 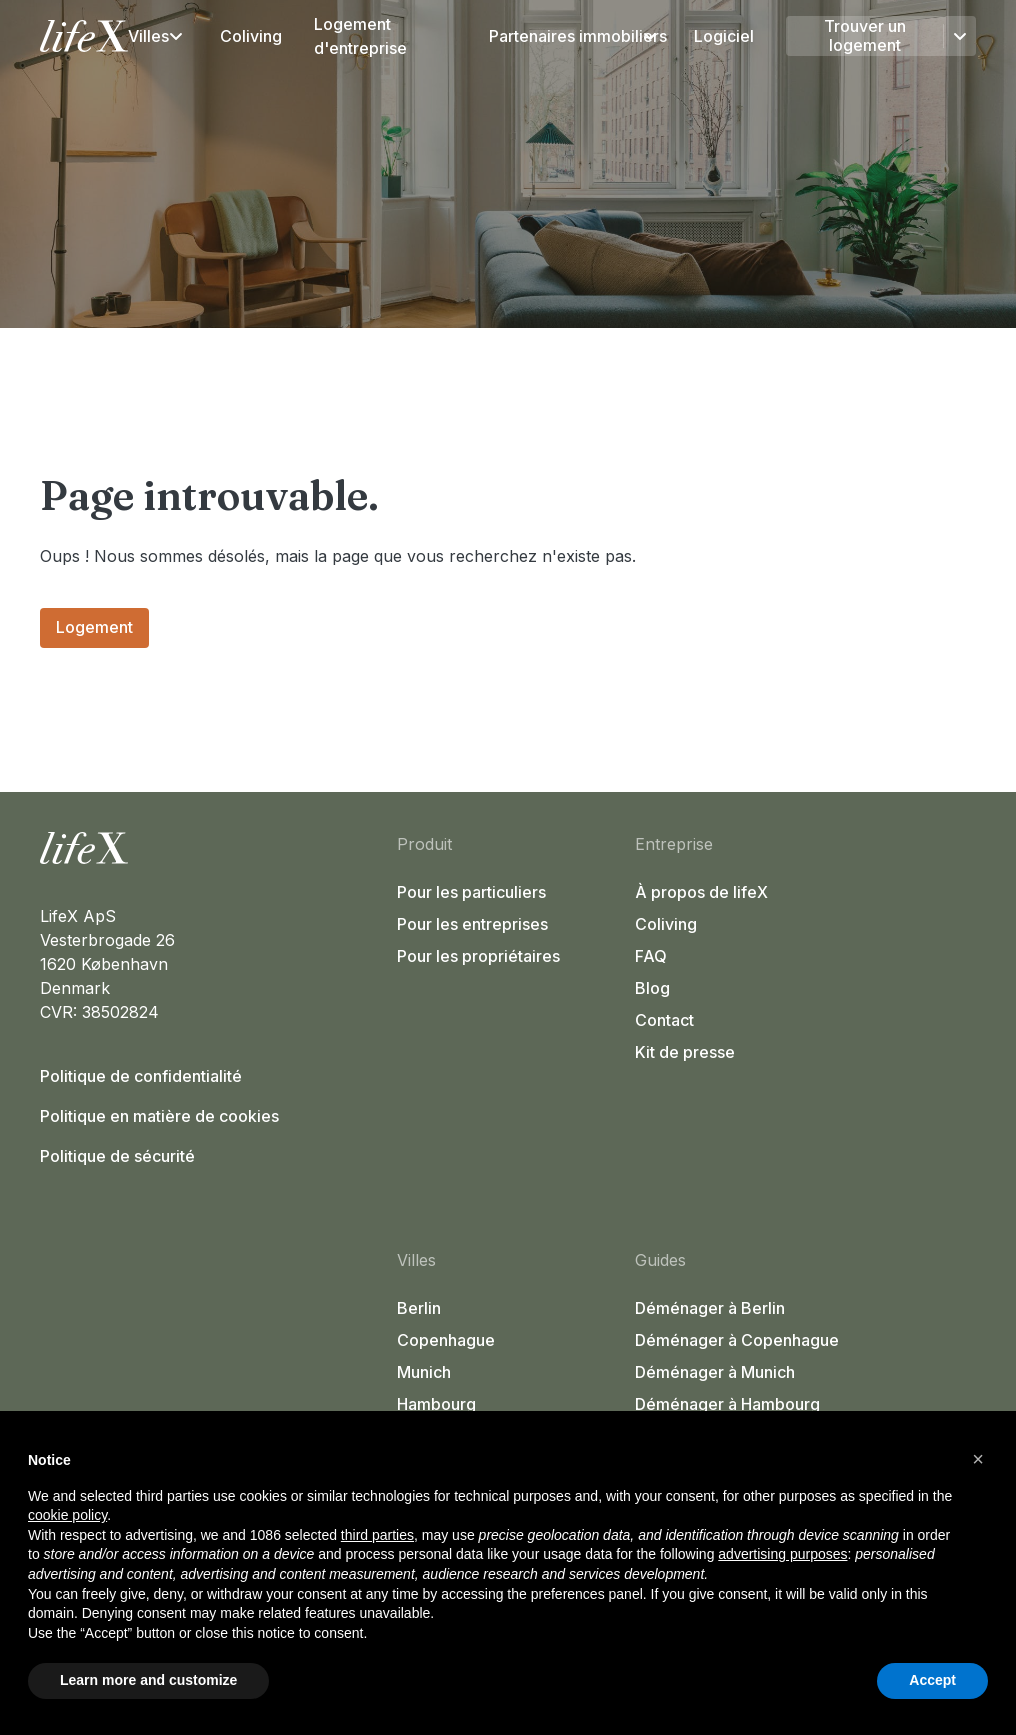 I want to click on Contact, so click(x=664, y=1020).